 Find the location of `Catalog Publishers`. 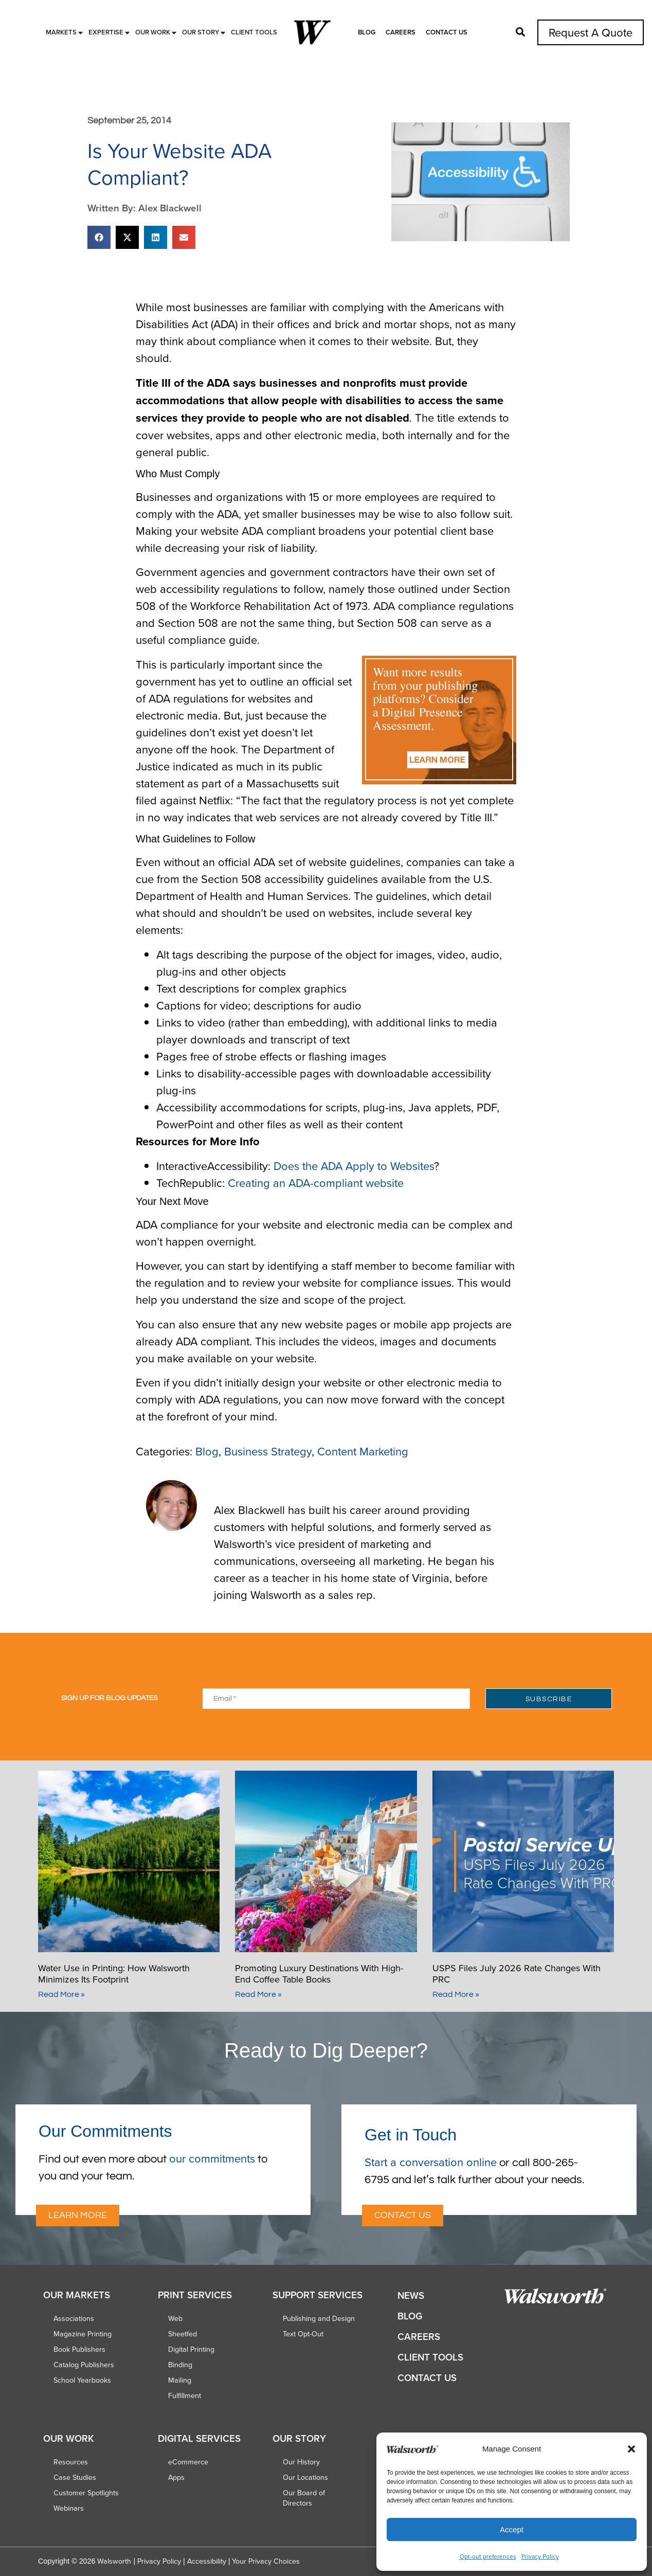

Catalog Publishers is located at coordinates (83, 2364).